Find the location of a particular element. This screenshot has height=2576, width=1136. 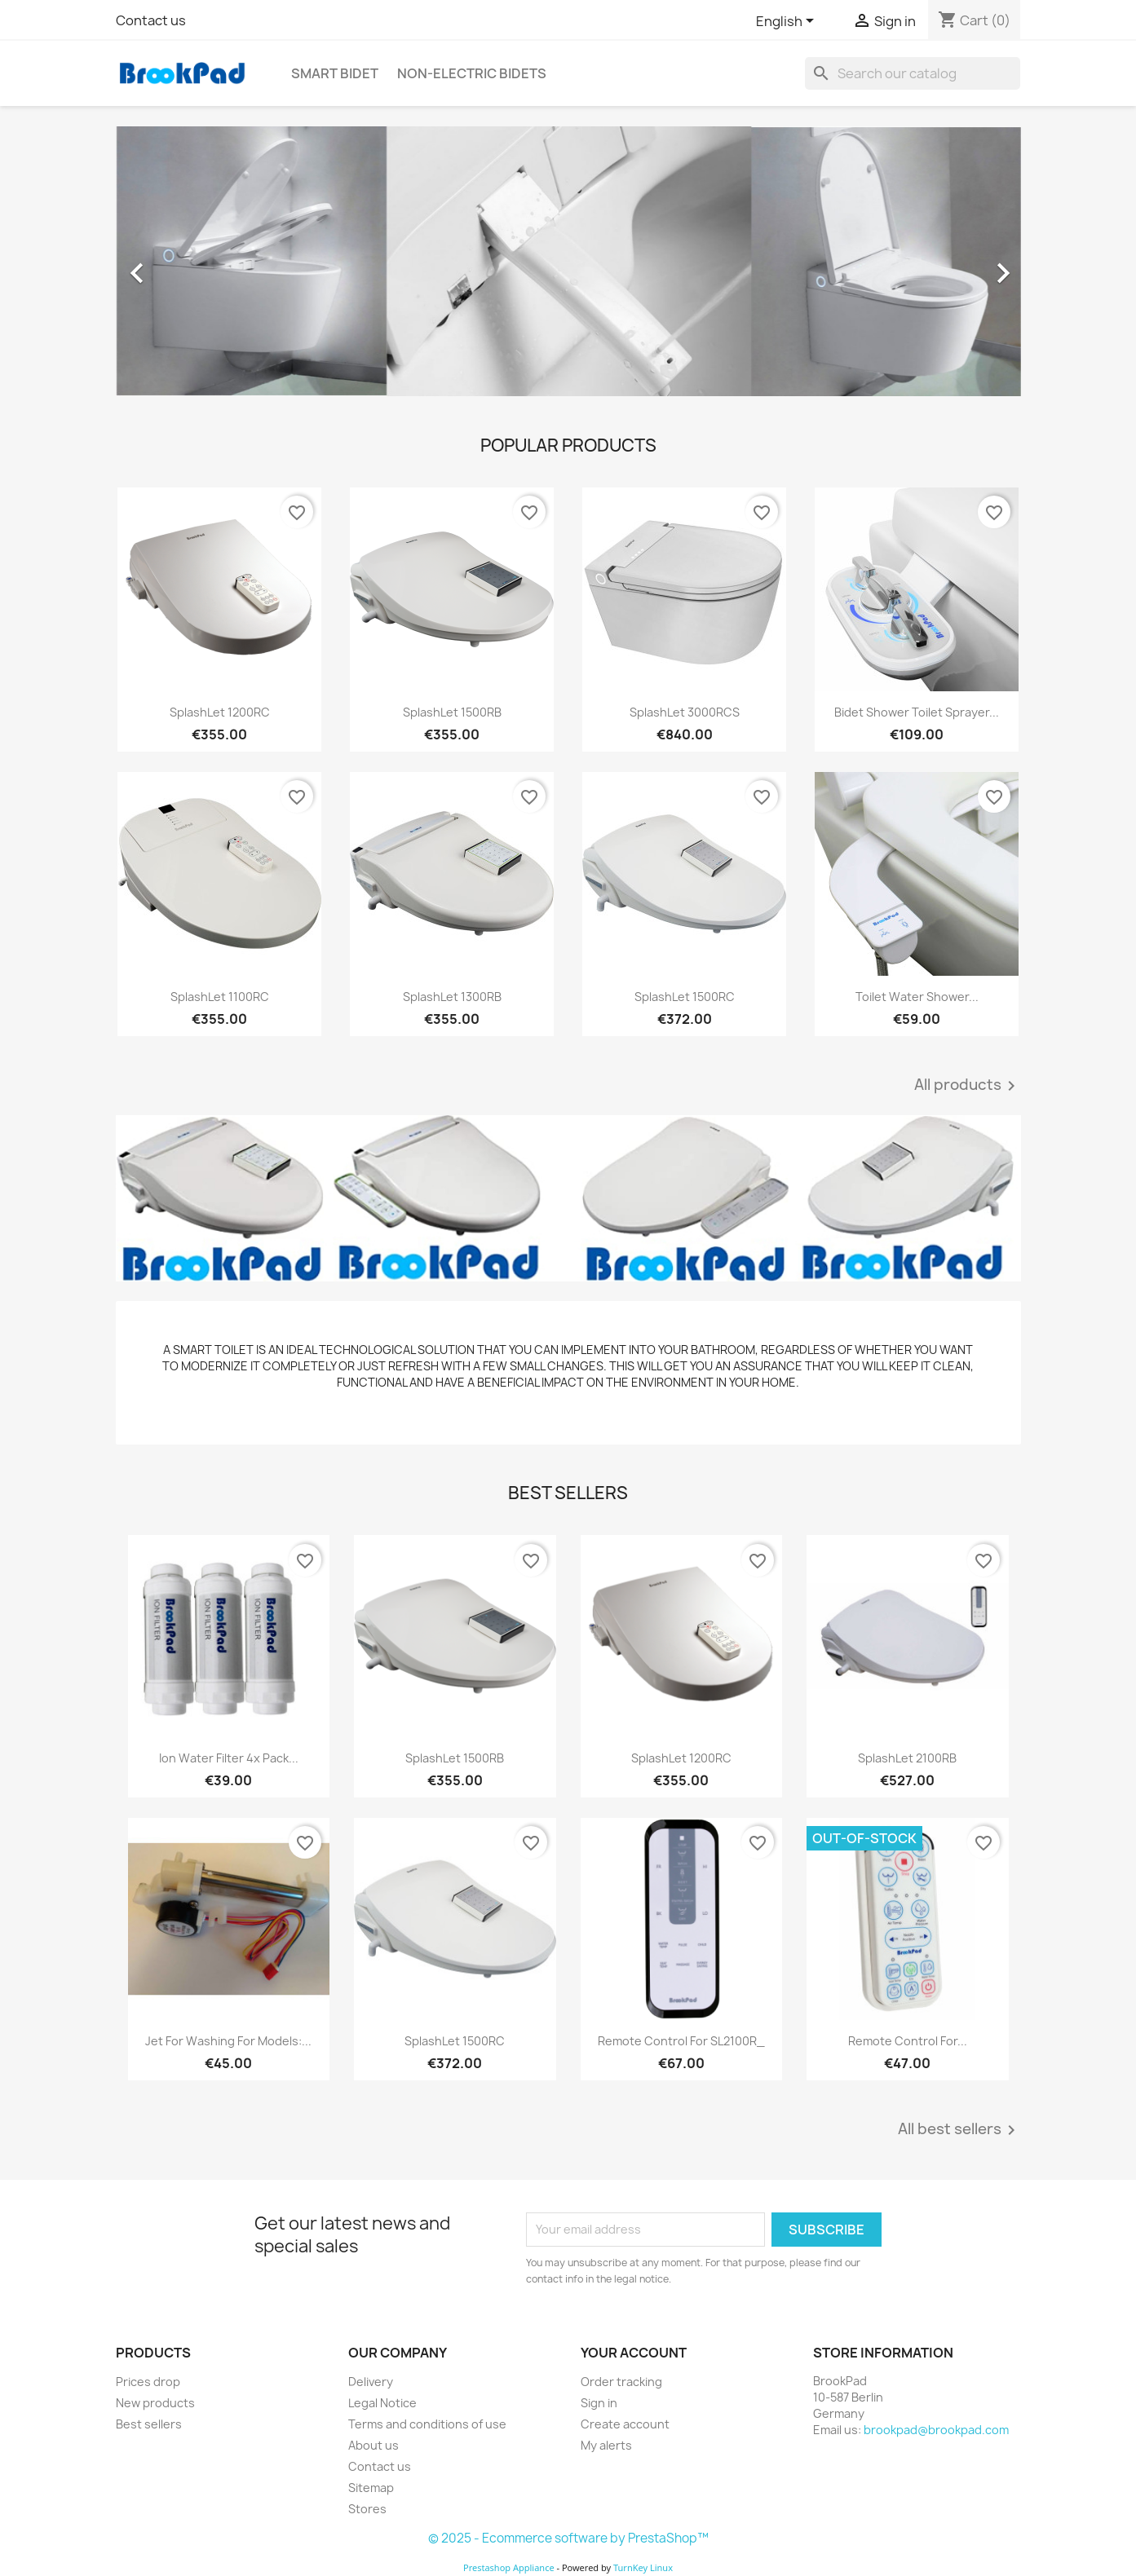

All best sellers is located at coordinates (959, 2130).